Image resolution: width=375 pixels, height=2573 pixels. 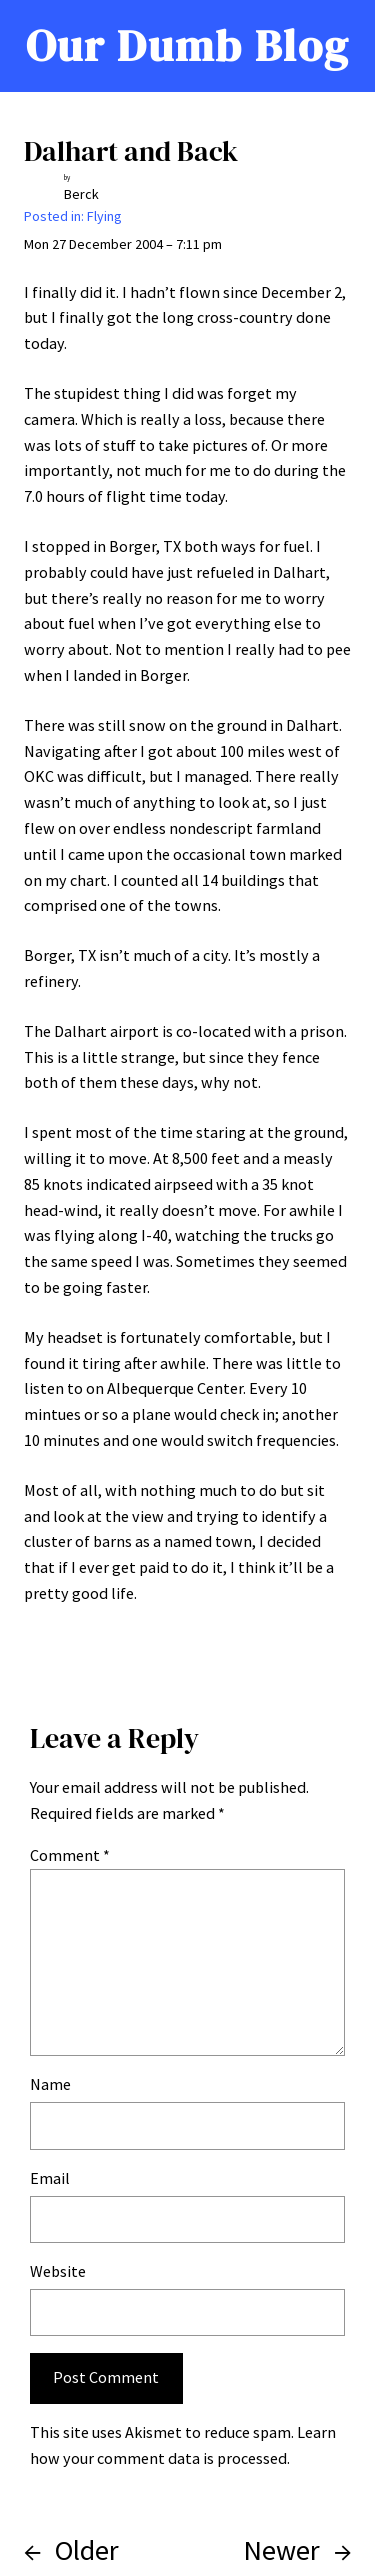 What do you see at coordinates (87, 2550) in the screenshot?
I see `Older` at bounding box center [87, 2550].